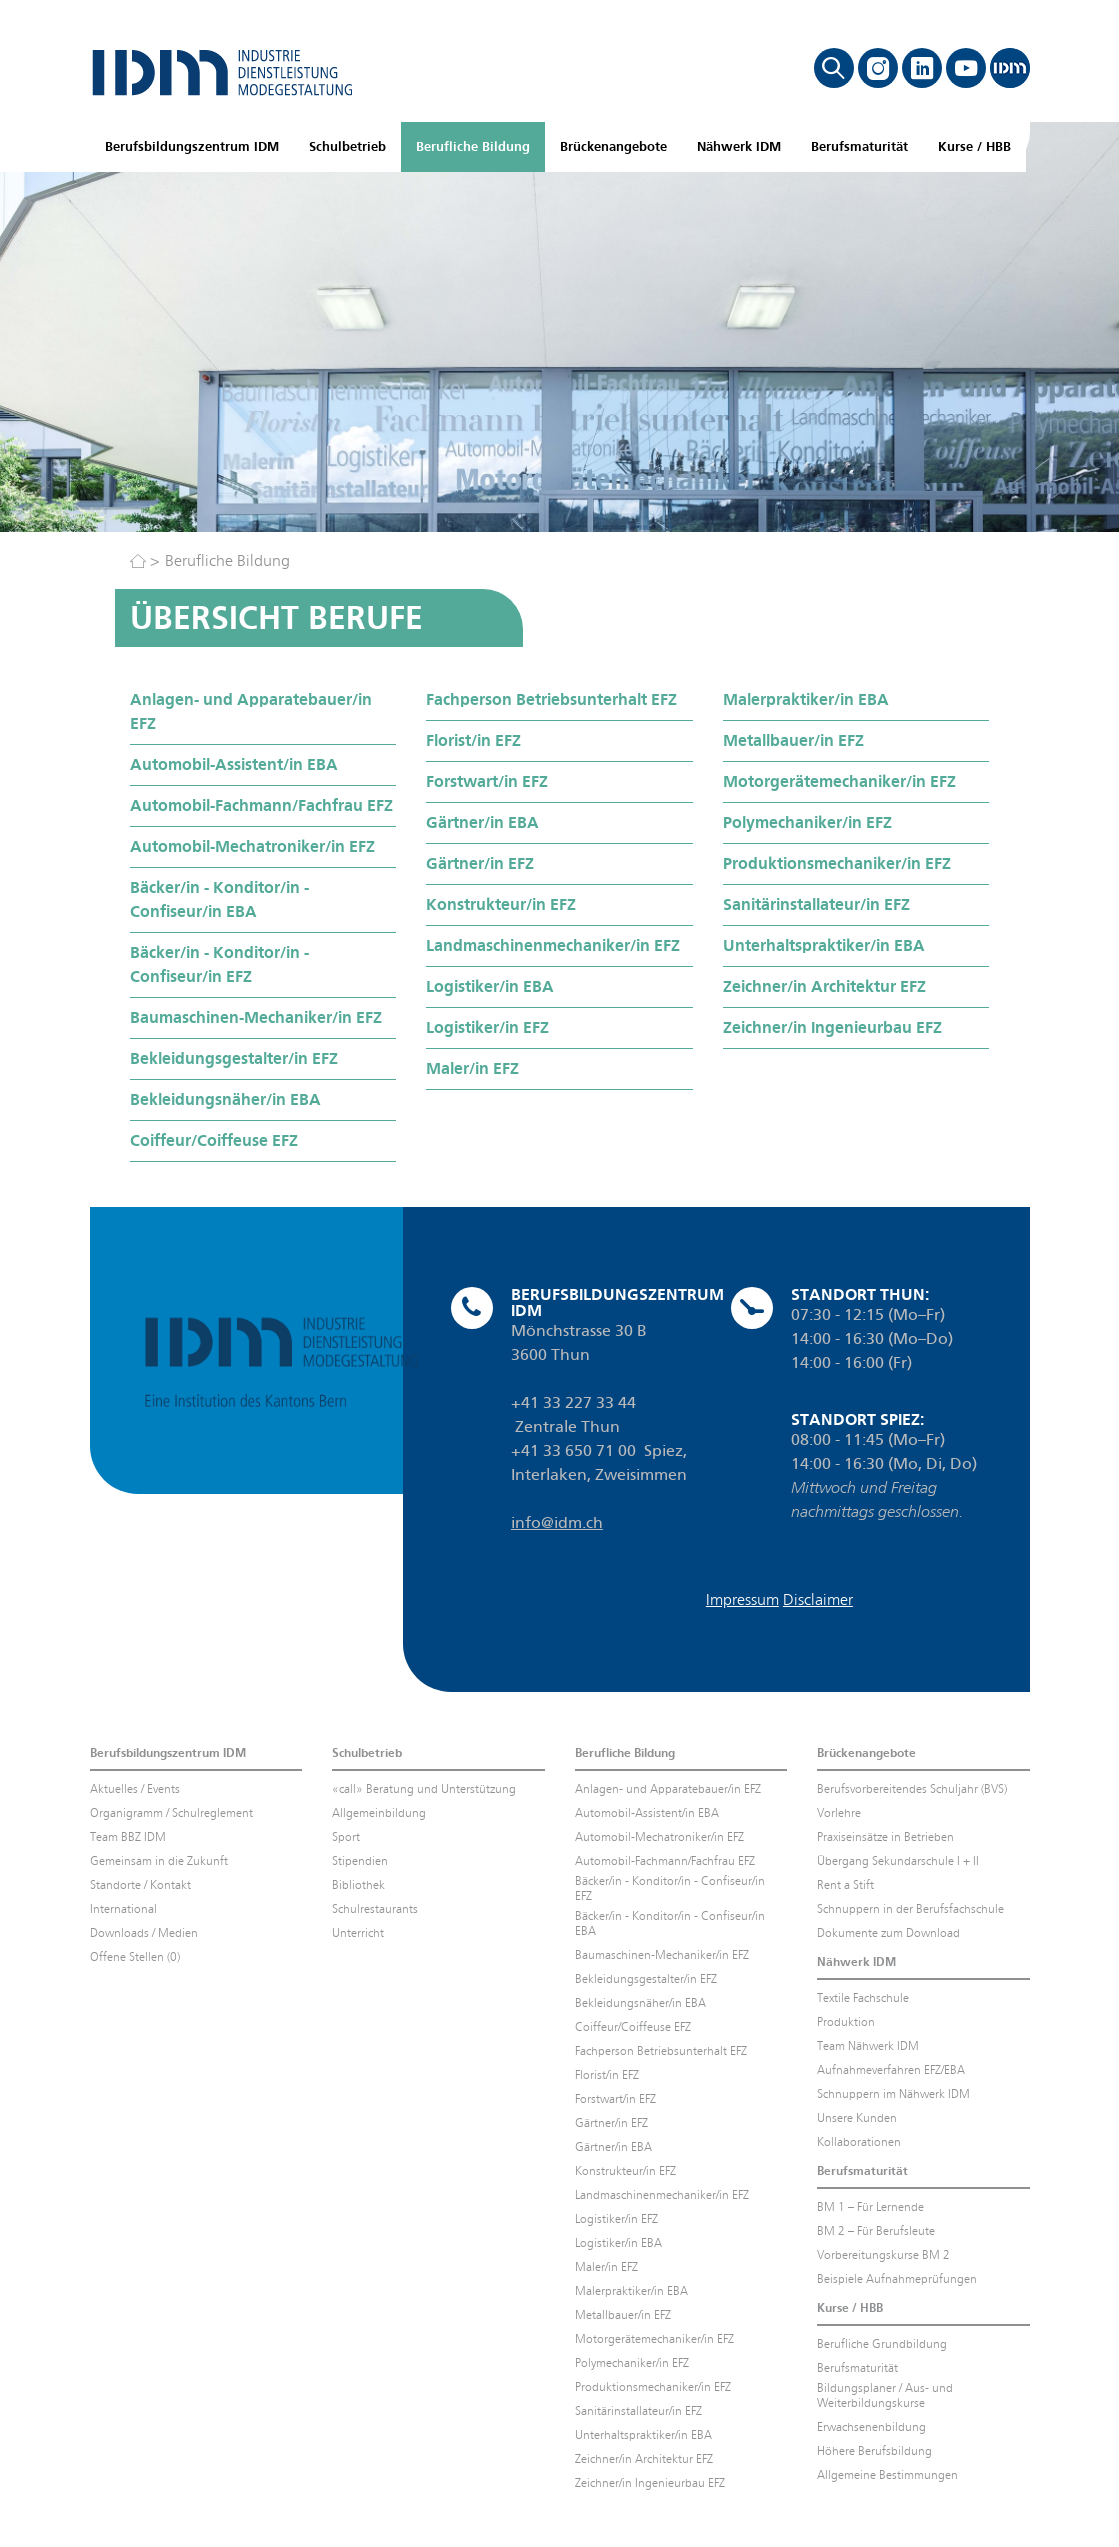  Describe the element at coordinates (857, 2118) in the screenshot. I see `Unsere Kunden` at that location.